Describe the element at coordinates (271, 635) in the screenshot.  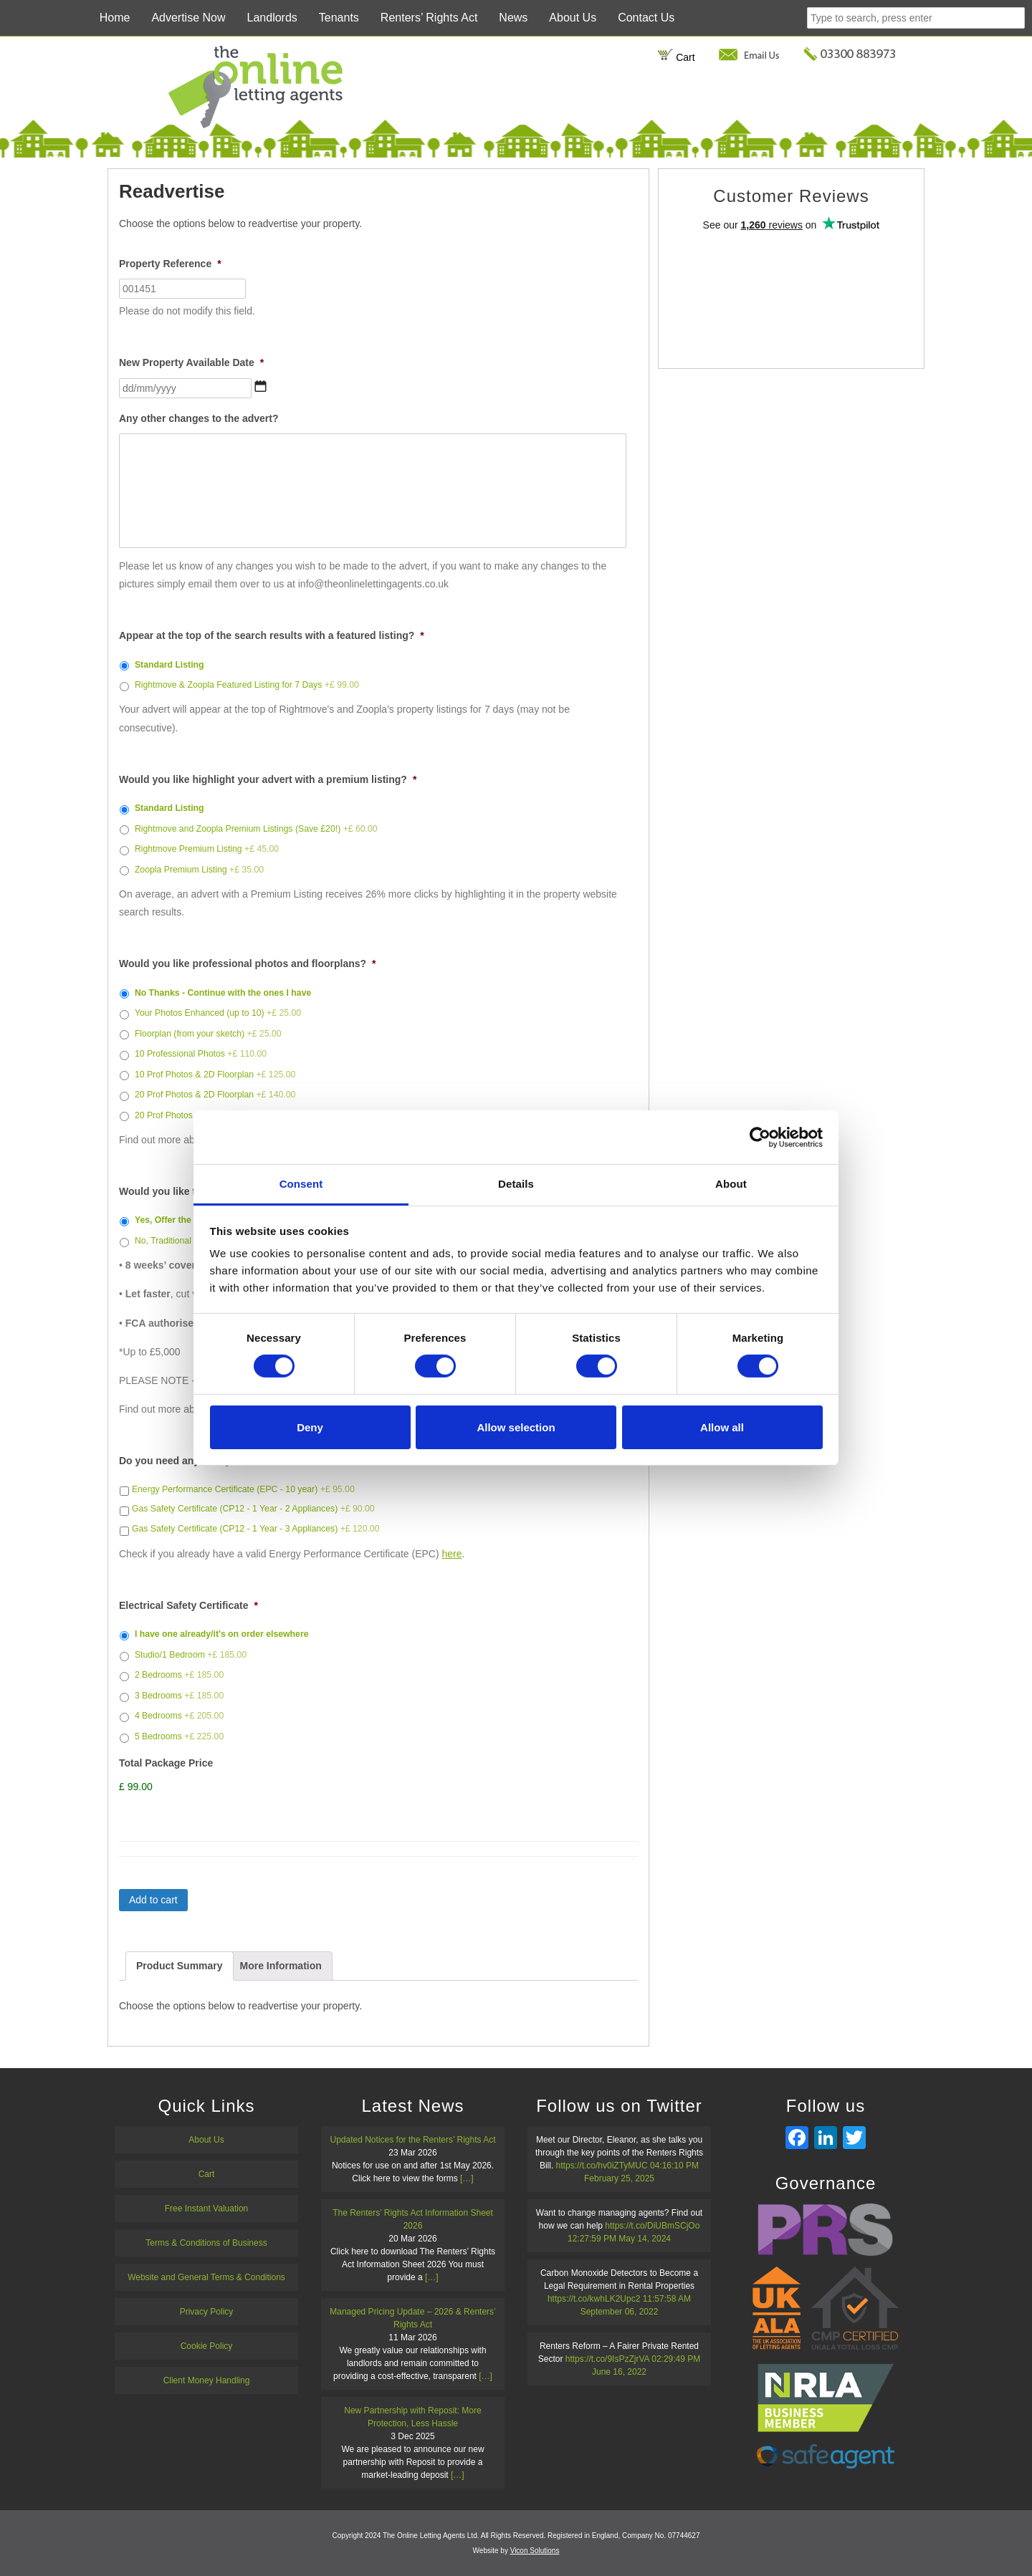
I see `Appear at the top of the search results with a featured listing?` at that location.